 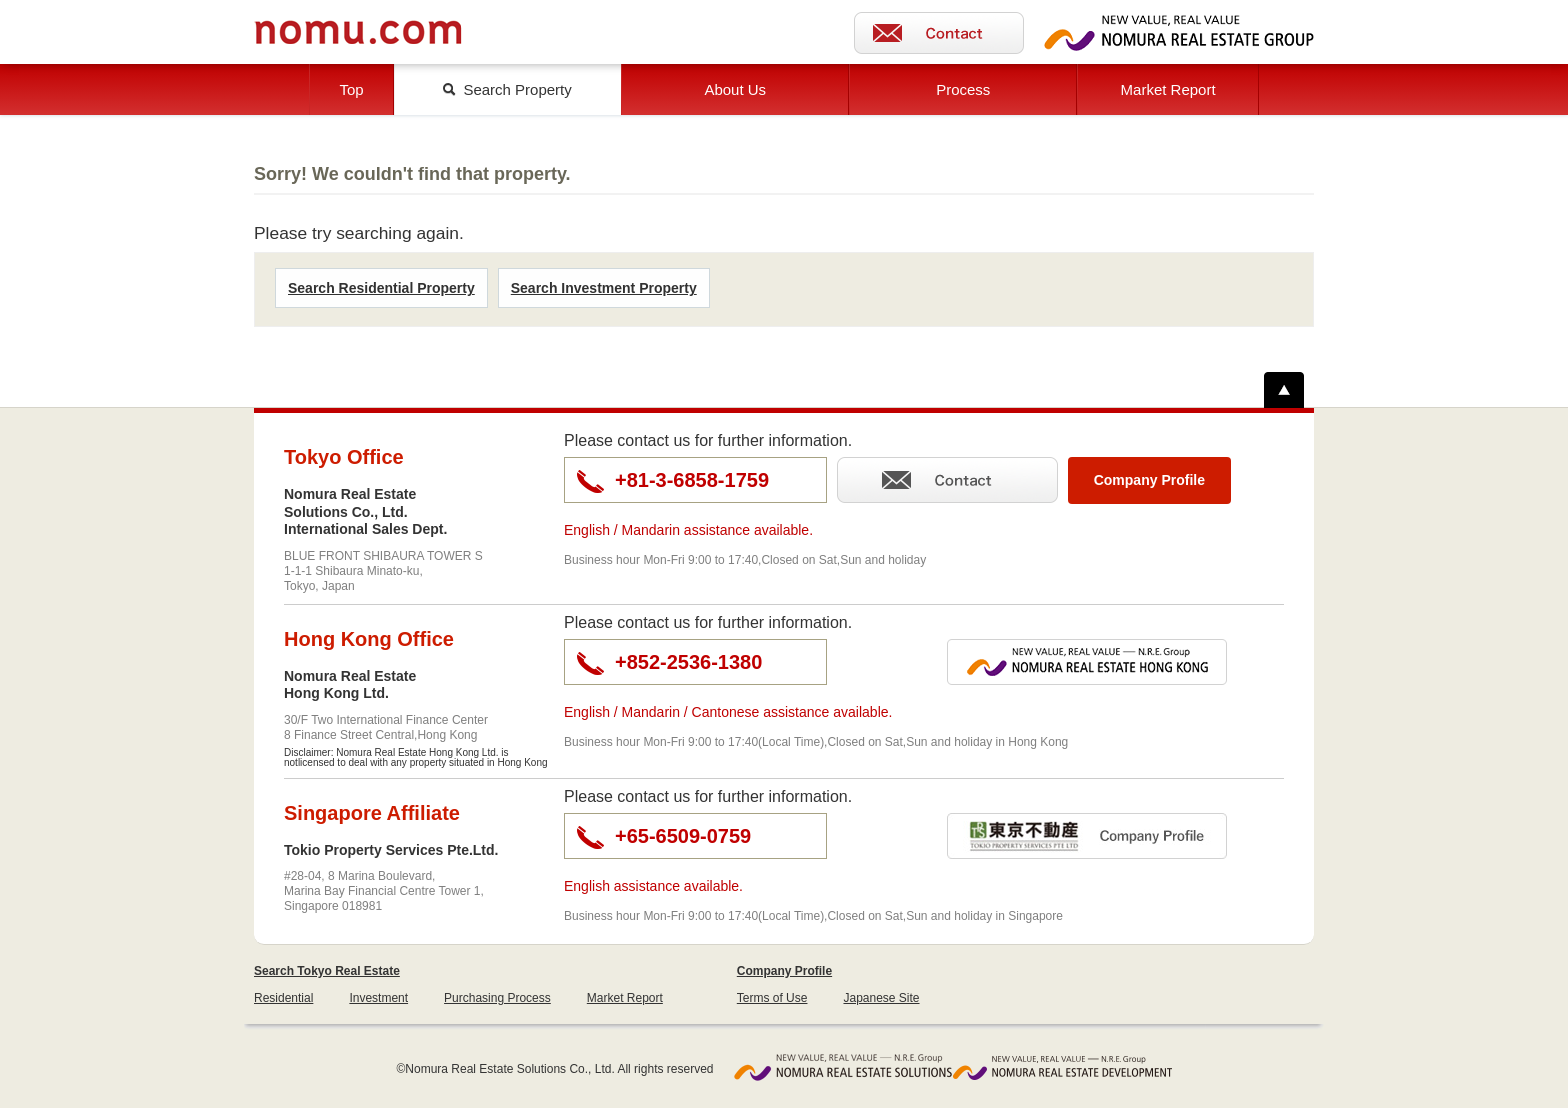 I want to click on Top, so click(x=351, y=89).